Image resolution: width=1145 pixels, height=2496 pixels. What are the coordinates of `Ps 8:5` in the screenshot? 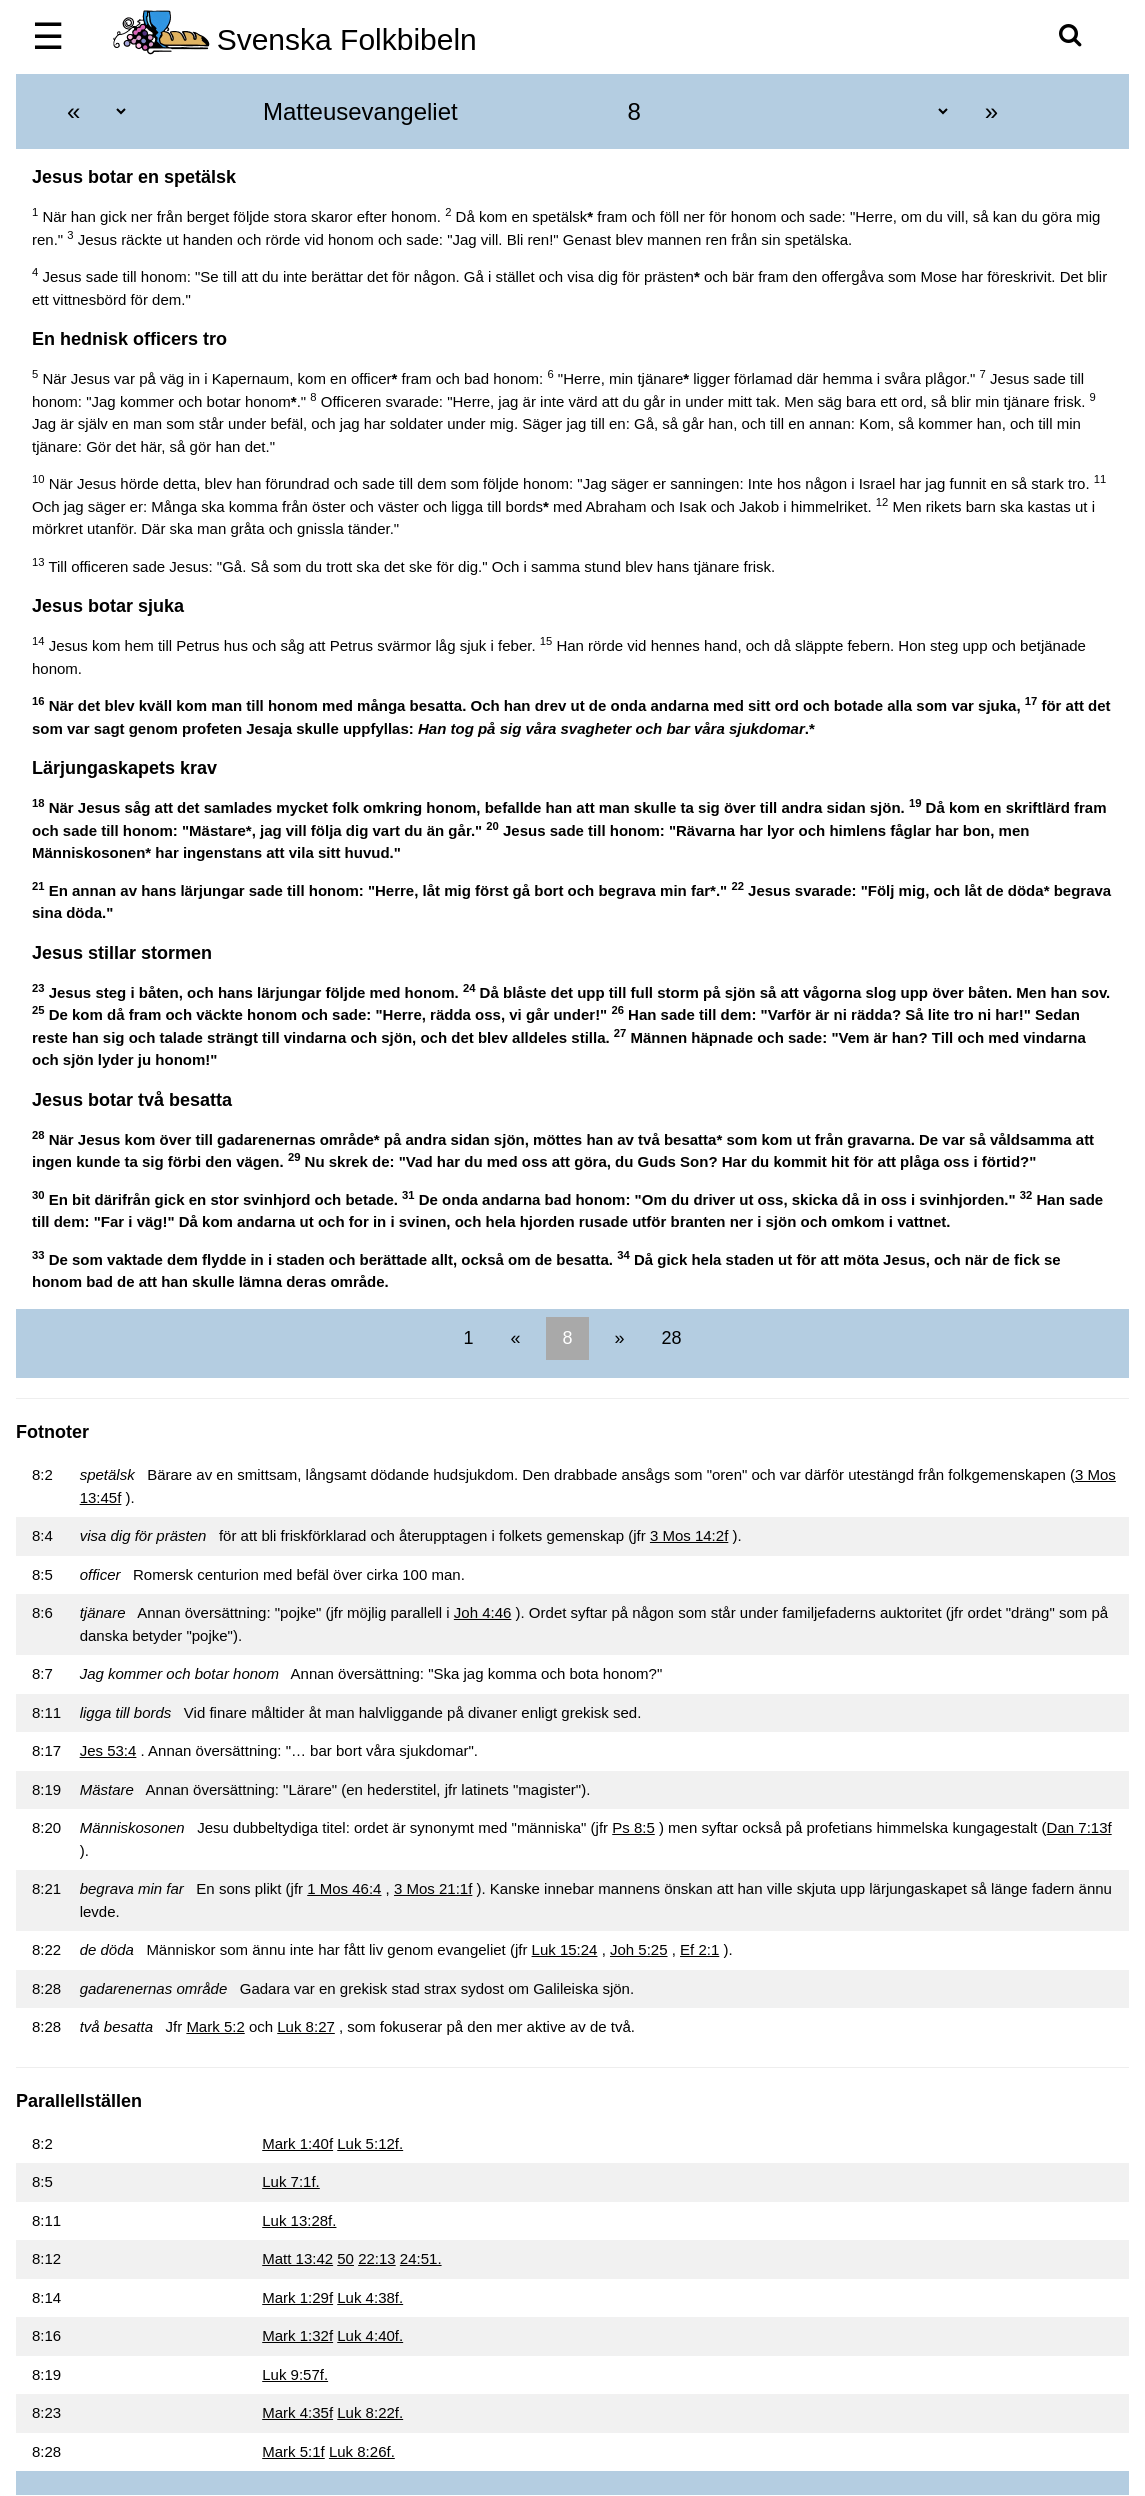 It's located at (633, 1827).